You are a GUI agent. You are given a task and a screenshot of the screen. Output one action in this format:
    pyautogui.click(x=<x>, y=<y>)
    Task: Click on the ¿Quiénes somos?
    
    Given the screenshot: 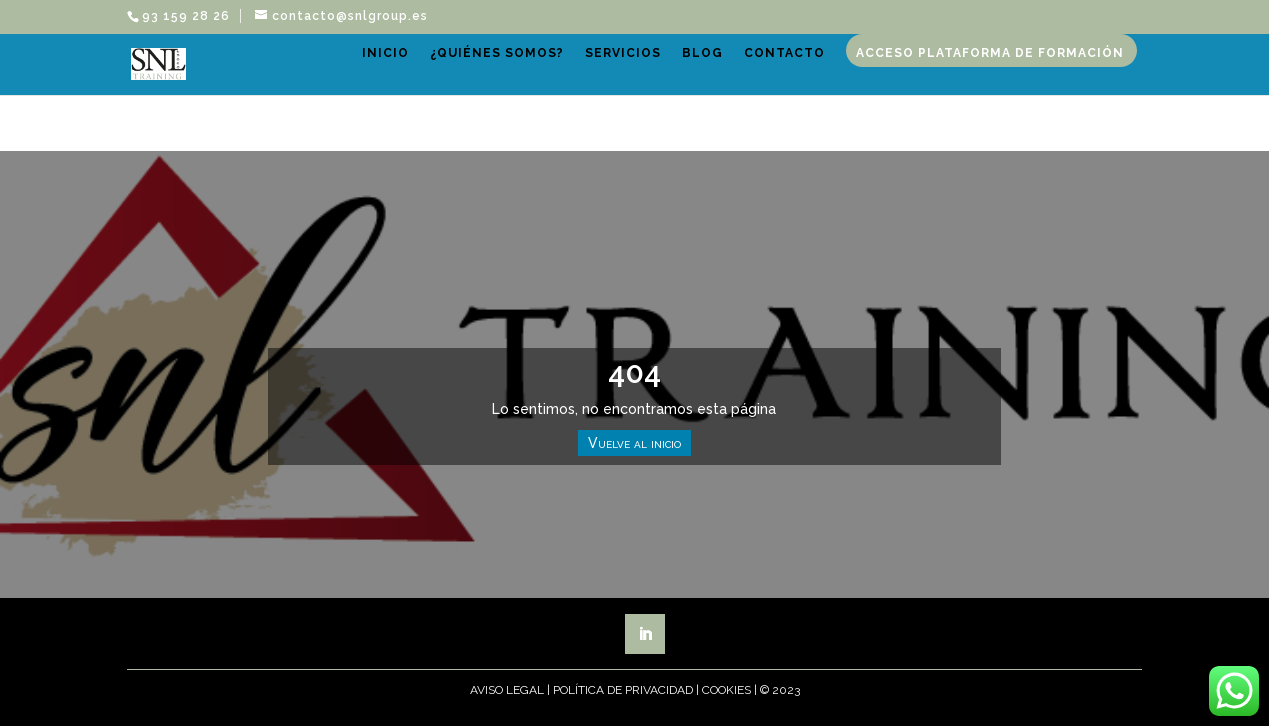 What is the action you would take?
    pyautogui.click(x=562, y=76)
    